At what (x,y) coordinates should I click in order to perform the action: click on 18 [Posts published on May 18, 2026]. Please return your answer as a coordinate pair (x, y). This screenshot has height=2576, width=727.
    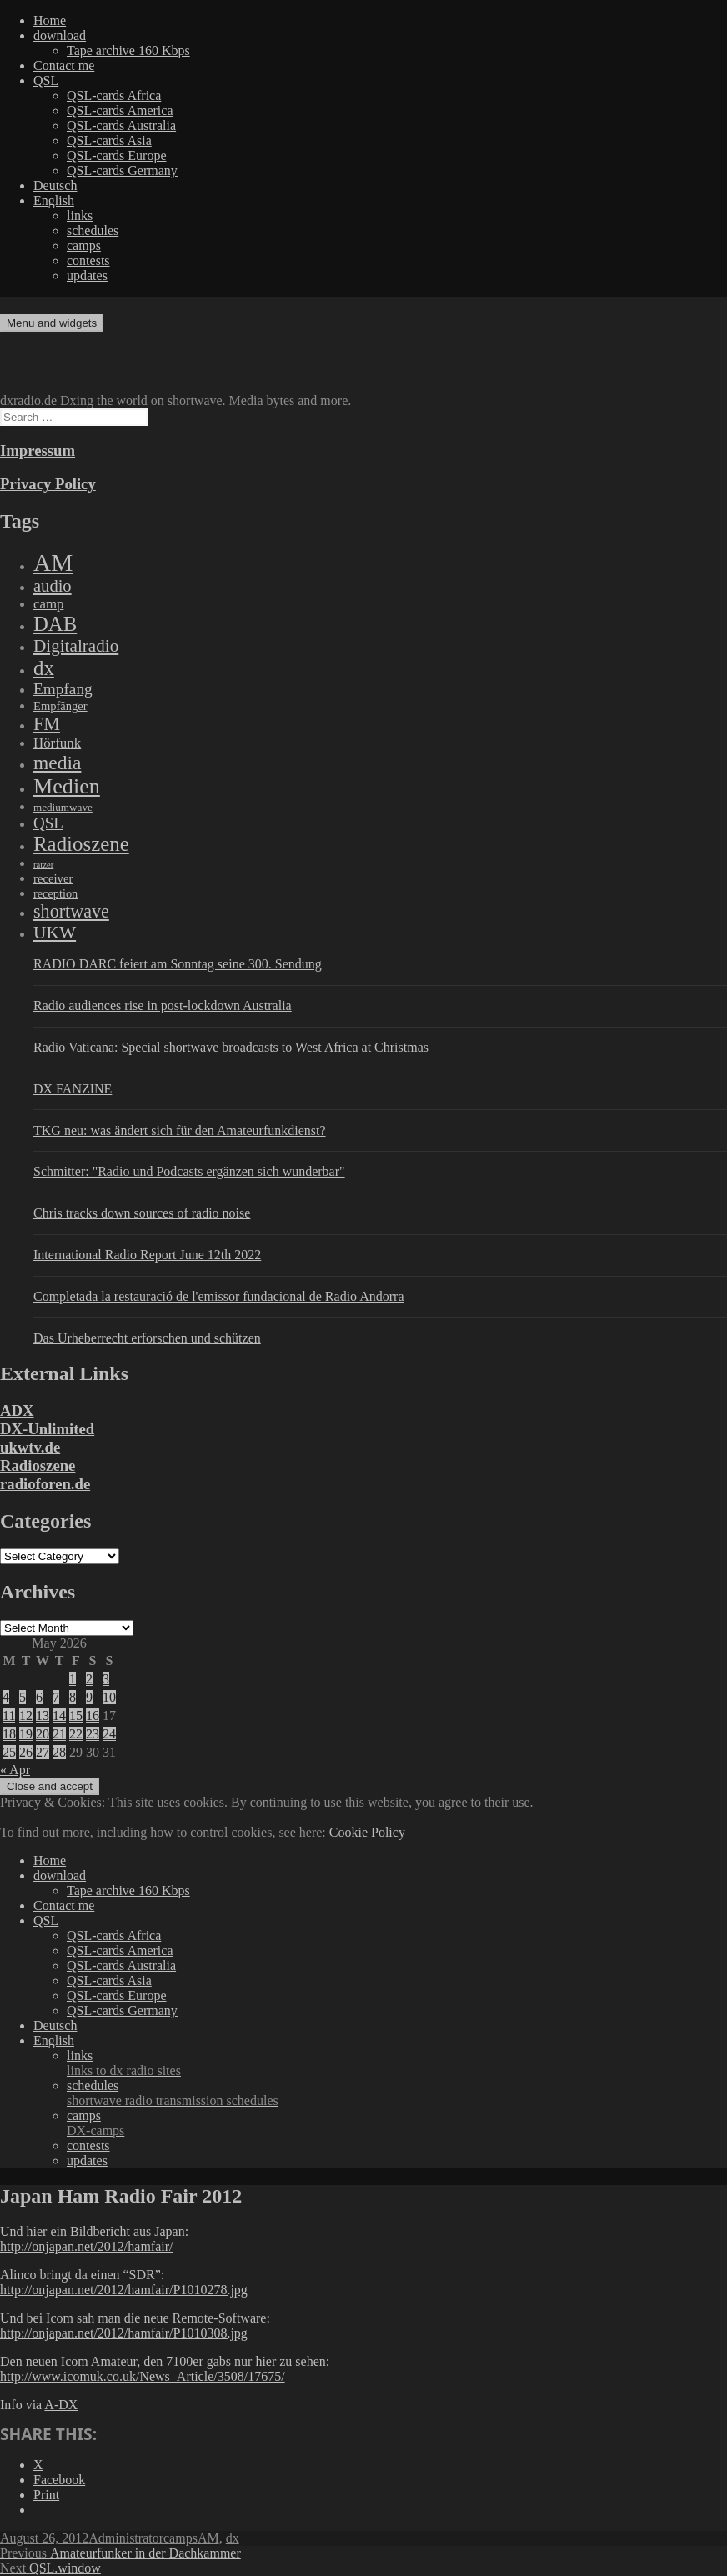
    Looking at the image, I should click on (9, 1734).